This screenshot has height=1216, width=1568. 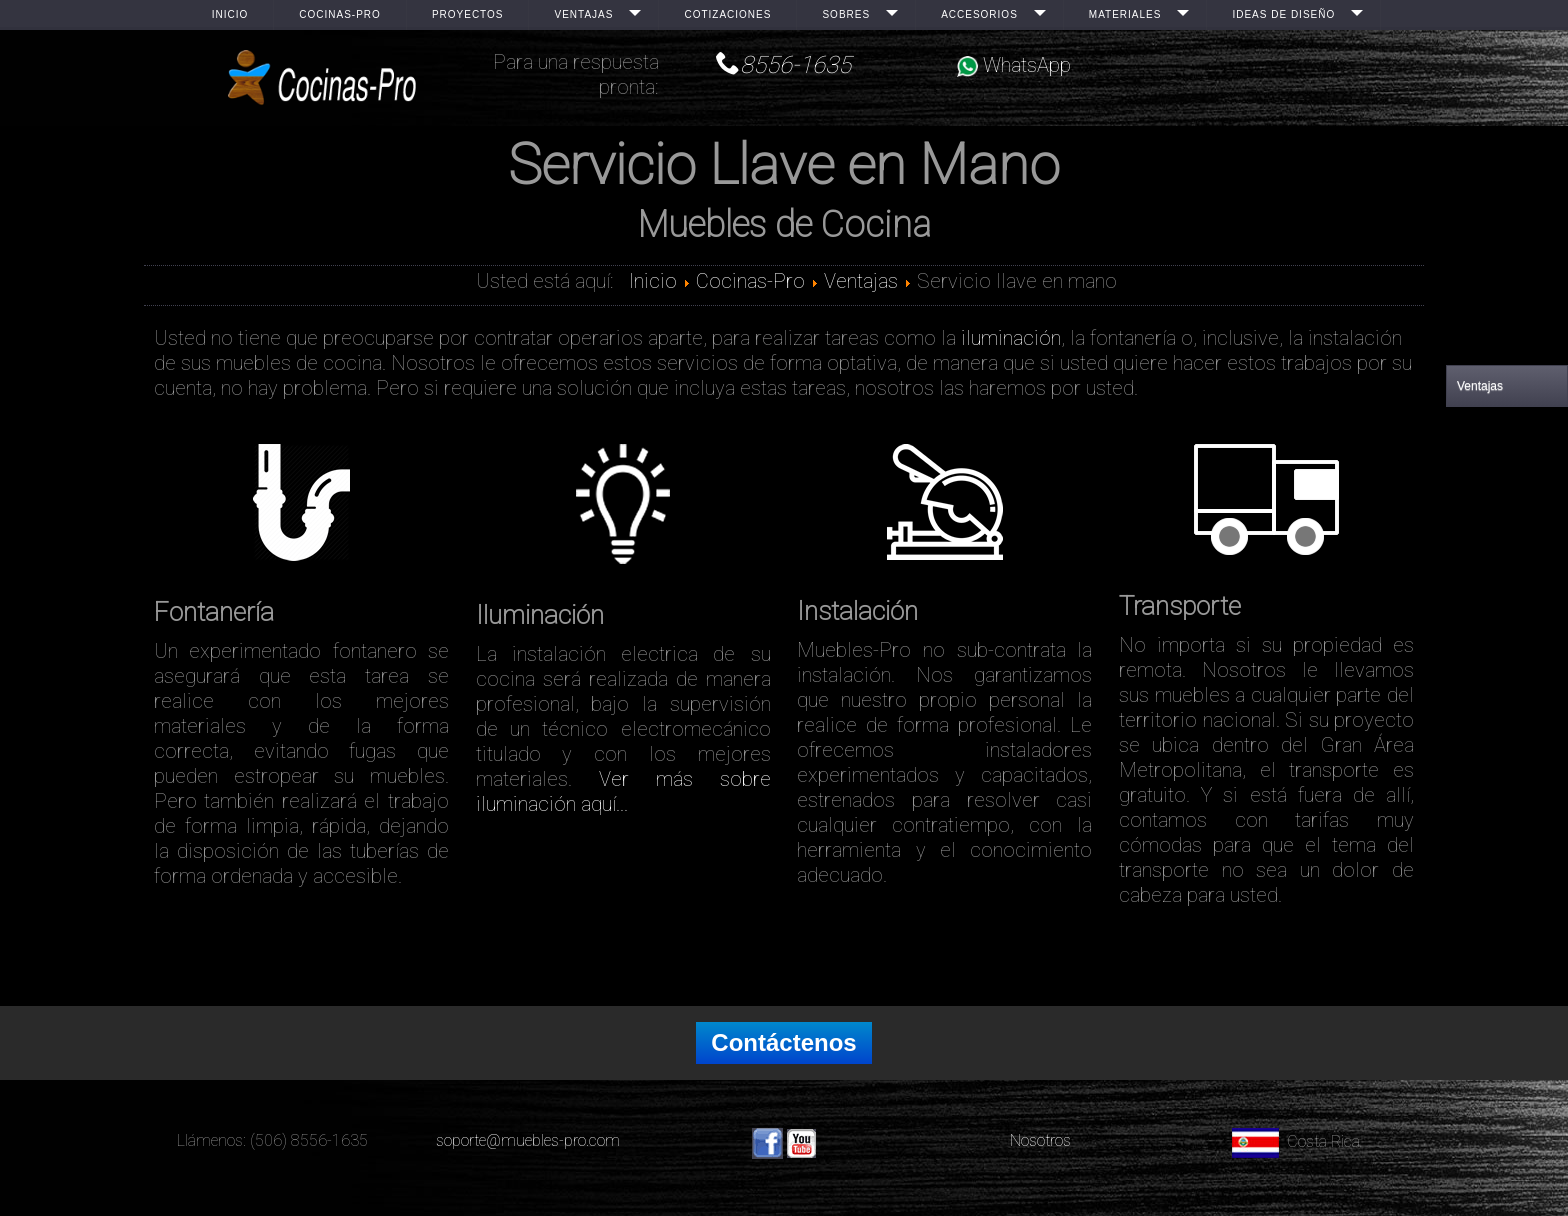 What do you see at coordinates (1011, 338) in the screenshot?
I see `iluminación` at bounding box center [1011, 338].